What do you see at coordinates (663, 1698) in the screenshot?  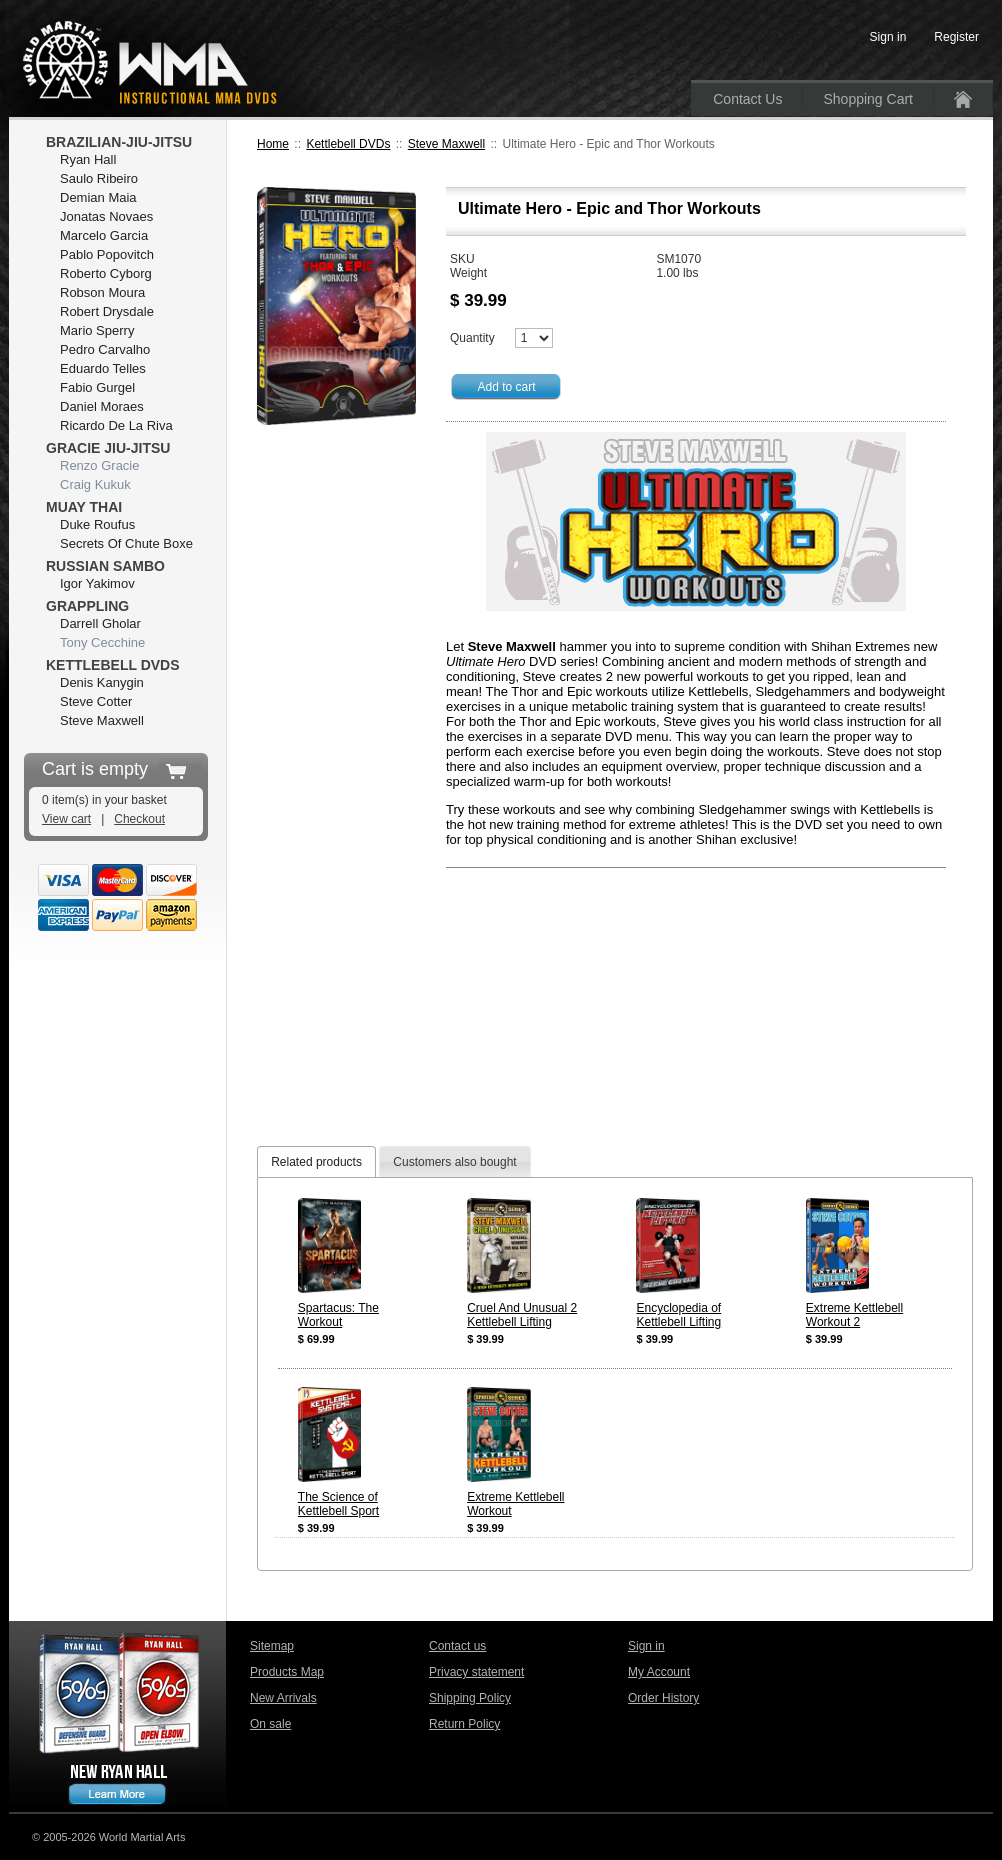 I see `Order History` at bounding box center [663, 1698].